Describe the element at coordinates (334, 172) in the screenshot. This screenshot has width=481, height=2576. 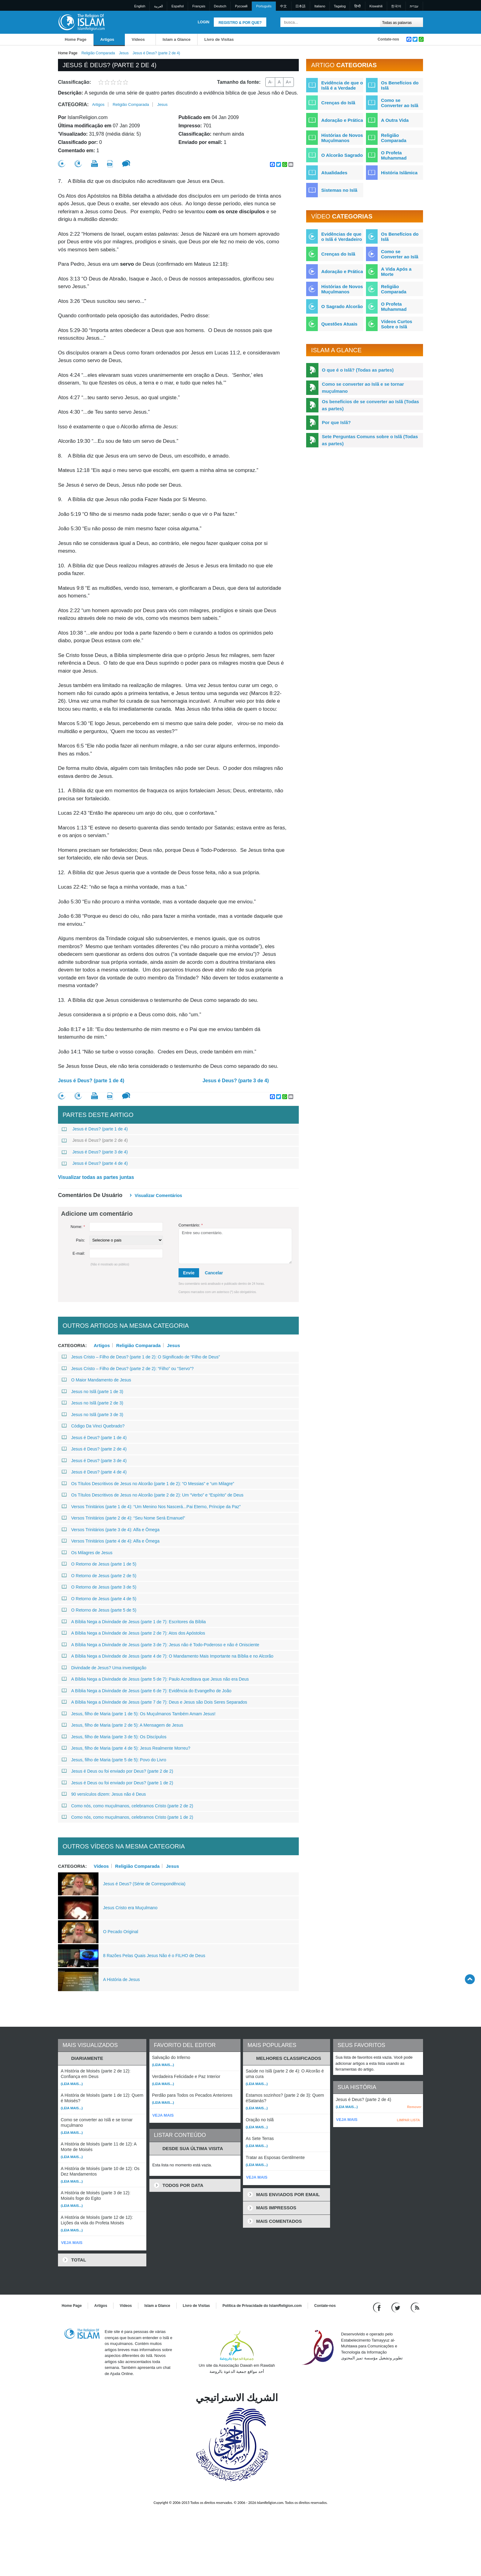
I see `Atualidades` at that location.